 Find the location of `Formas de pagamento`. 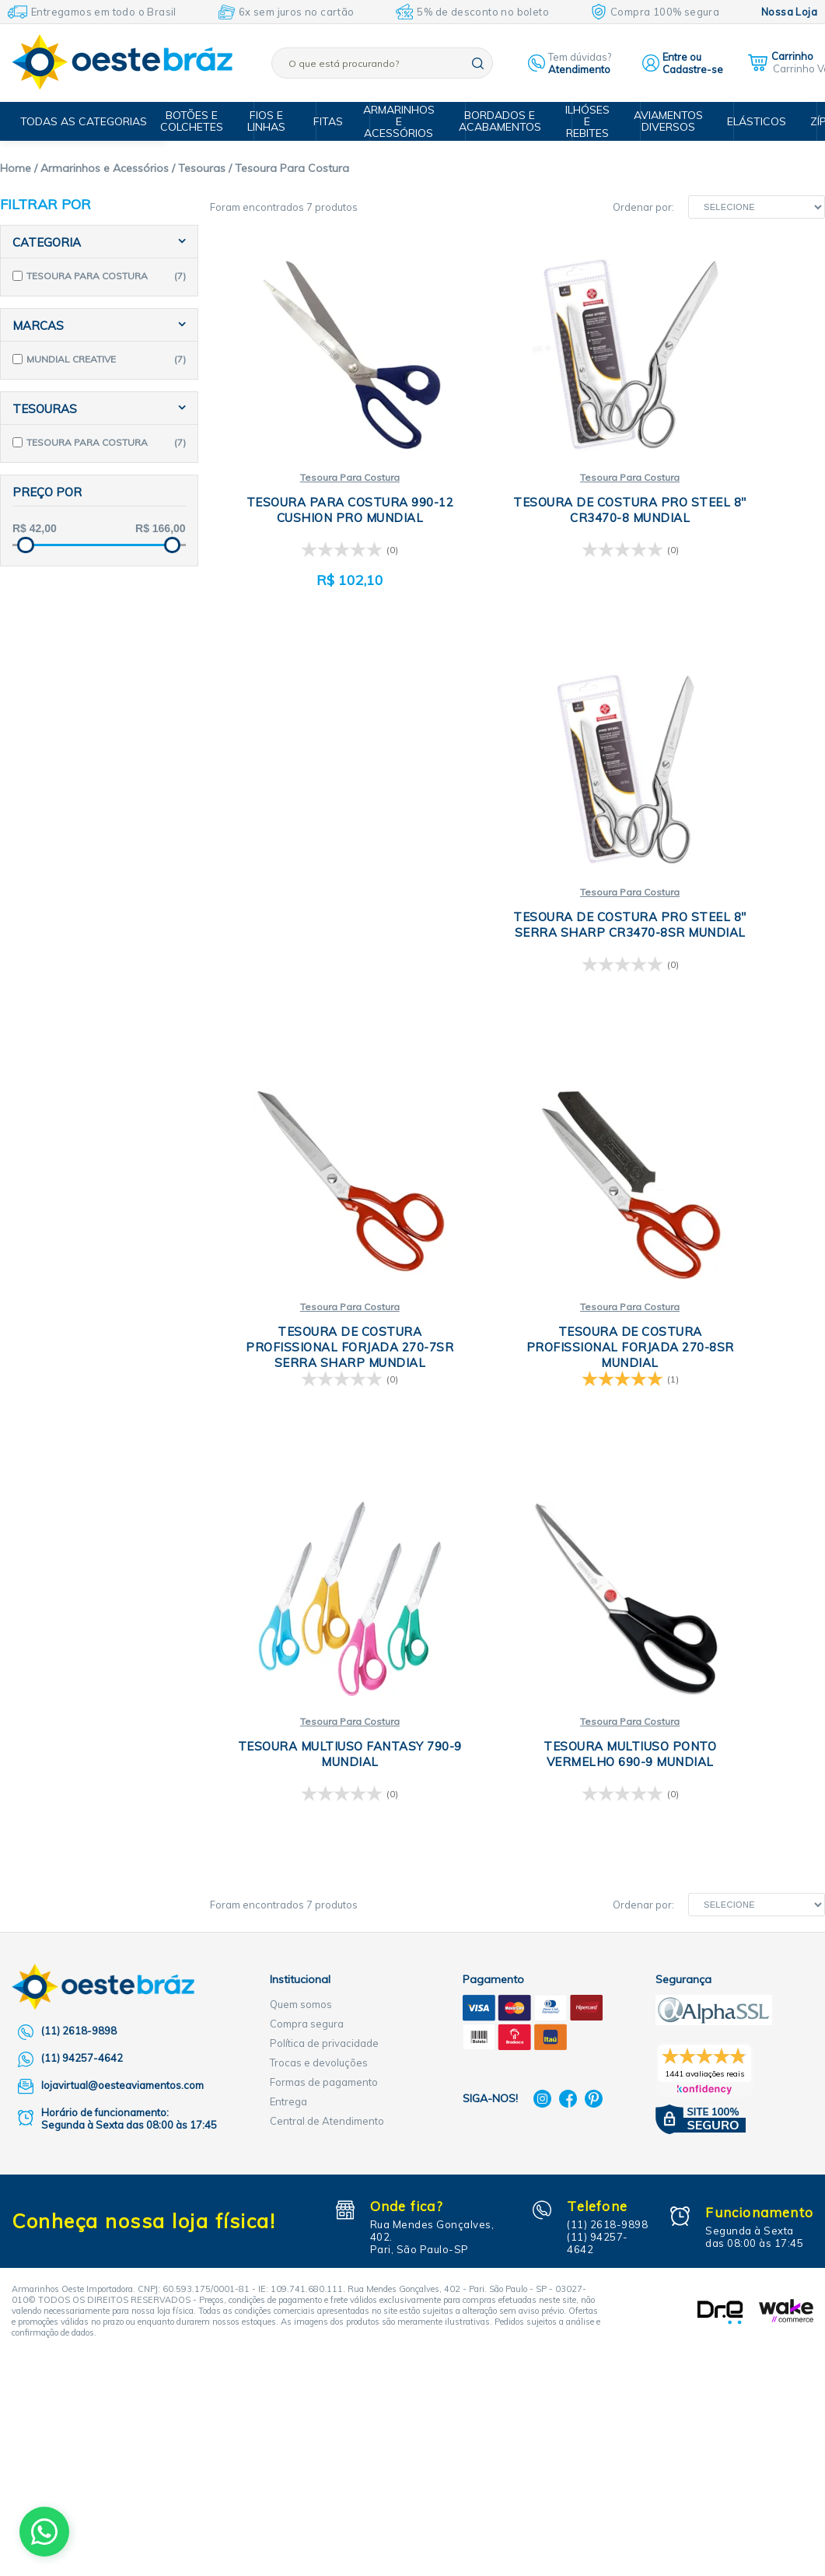

Formas de pagamento is located at coordinates (324, 2125).